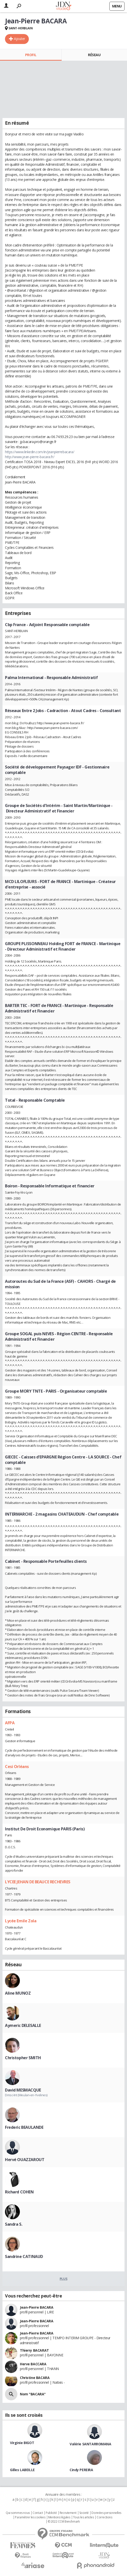 The width and height of the screenshot is (127, 2576). What do you see at coordinates (37, 1882) in the screenshot?
I see `LYCEE JEHAN DE BEAUCE RECHEVRES` at bounding box center [37, 1882].